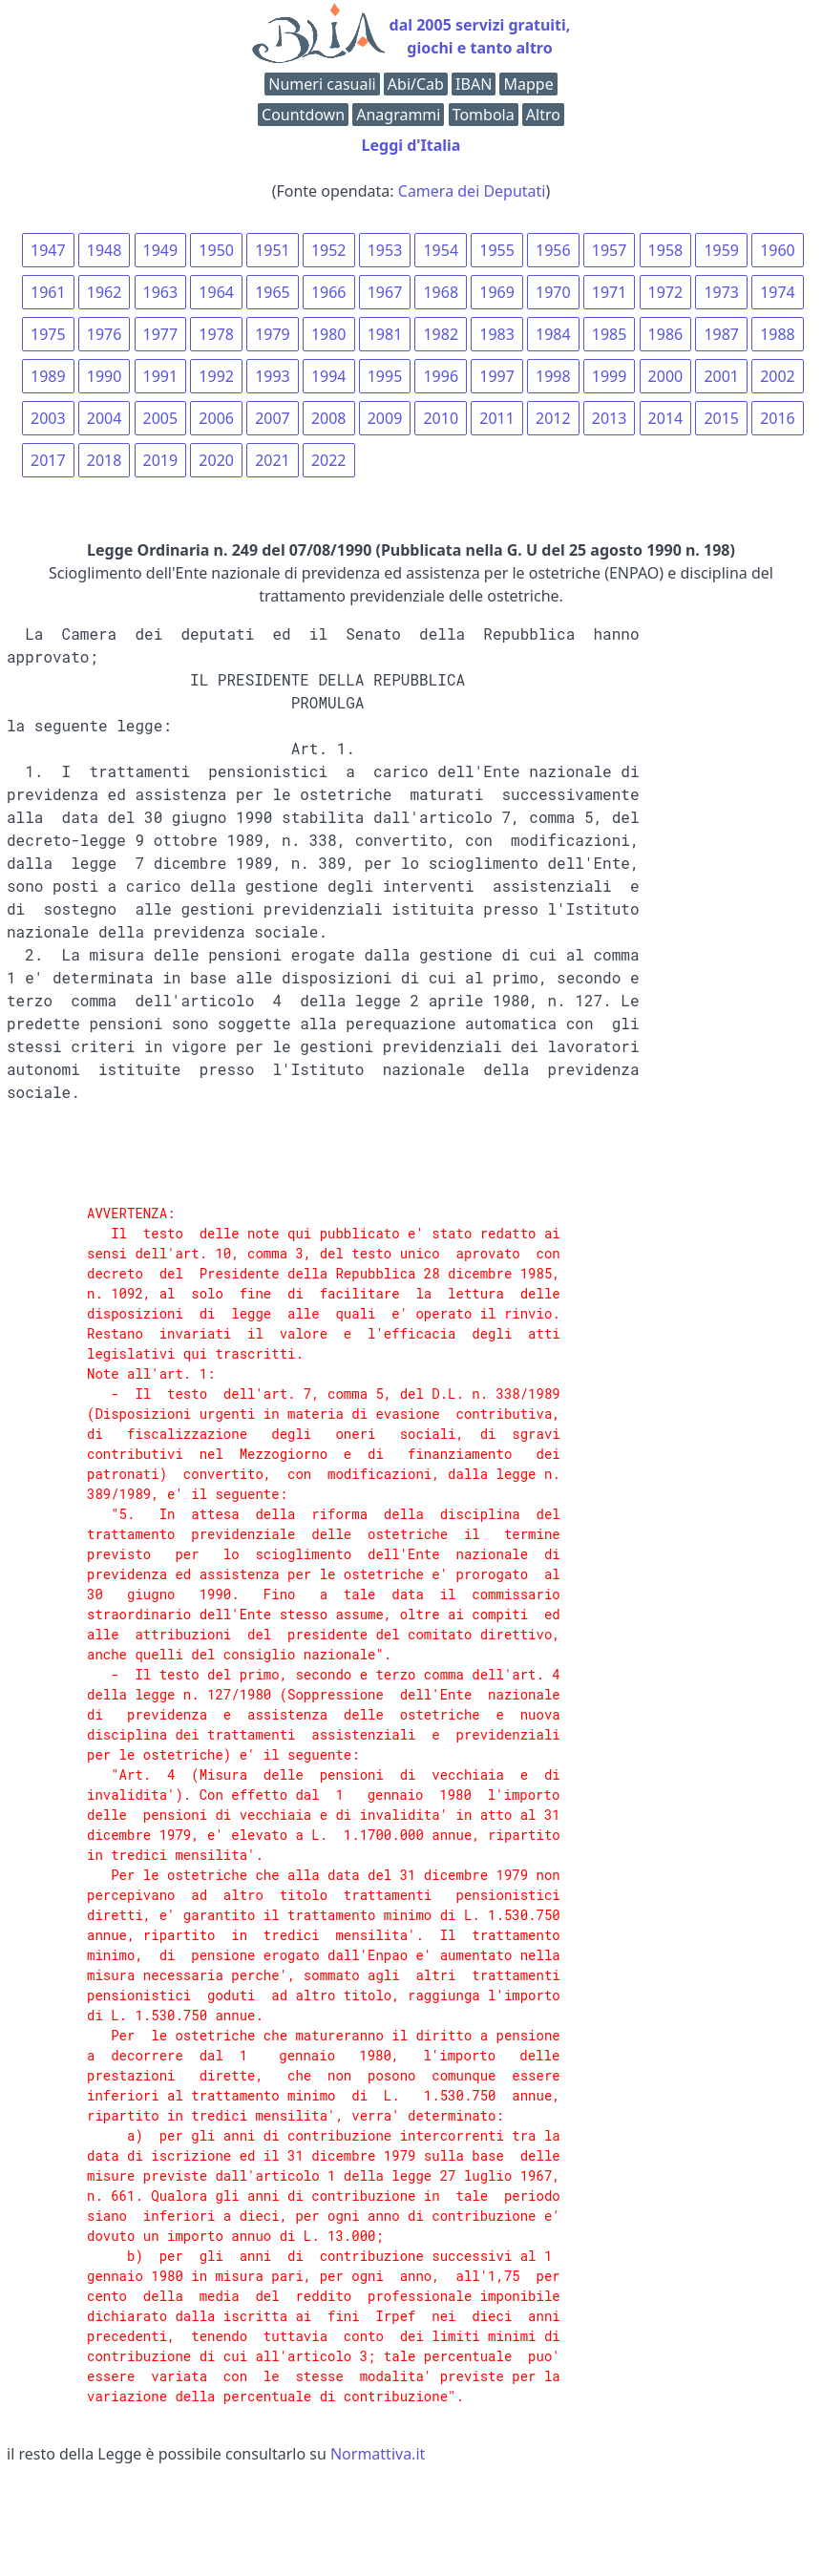 This screenshot has width=822, height=2576. What do you see at coordinates (216, 376) in the screenshot?
I see `1992` at bounding box center [216, 376].